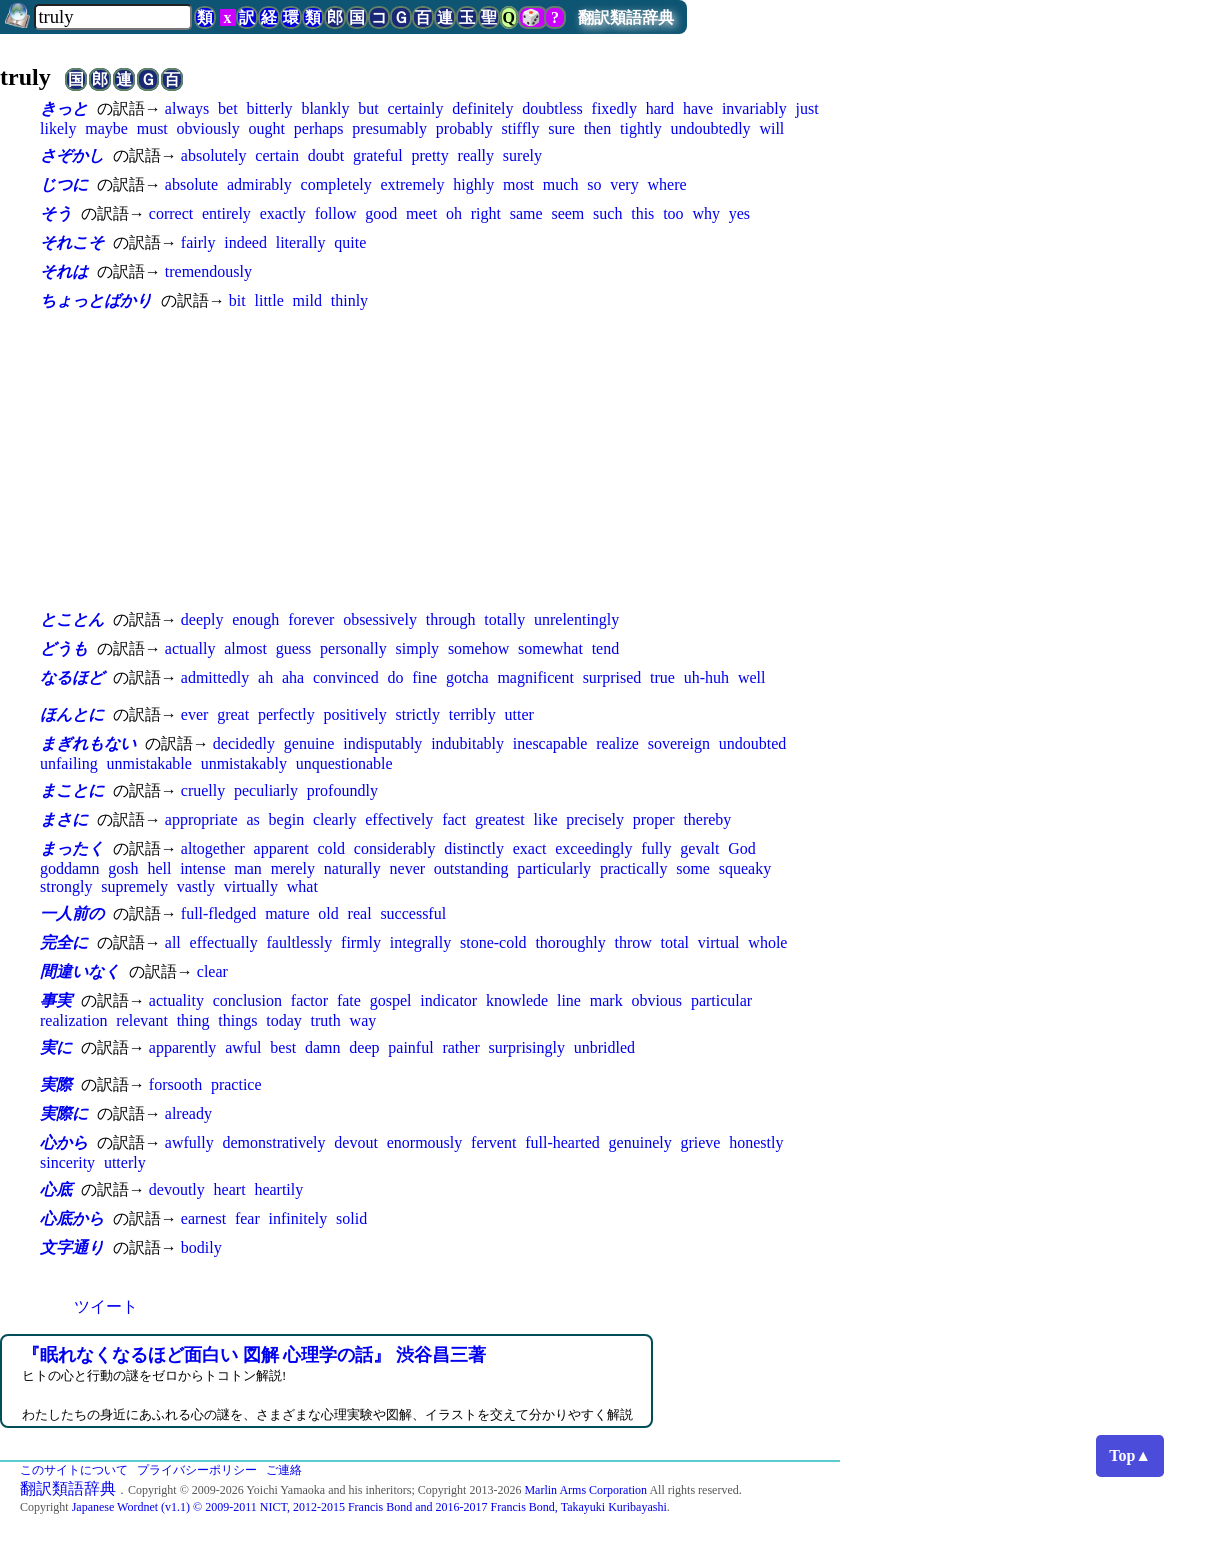 Image resolution: width=1212 pixels, height=1557 pixels. Describe the element at coordinates (417, 714) in the screenshot. I see `strictly` at that location.